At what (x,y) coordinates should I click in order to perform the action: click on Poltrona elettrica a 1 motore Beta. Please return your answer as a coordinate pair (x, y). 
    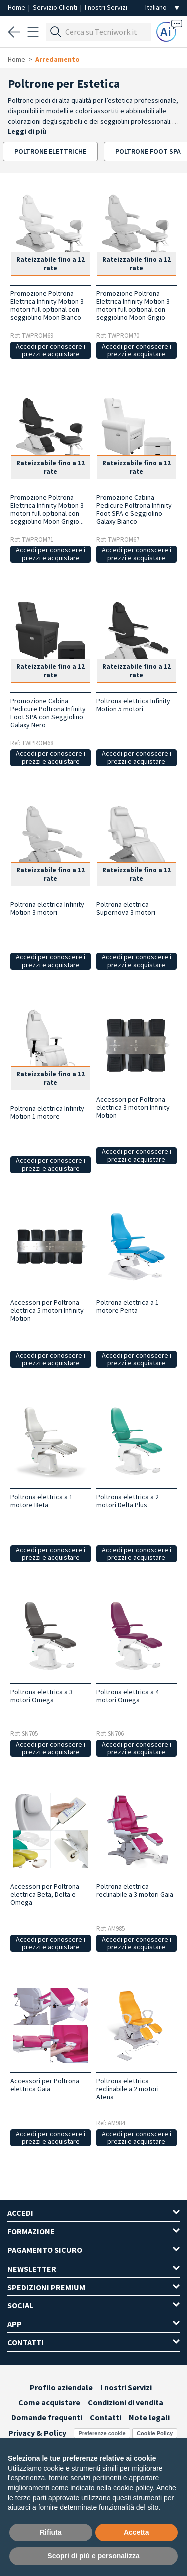
    Looking at the image, I should click on (41, 1501).